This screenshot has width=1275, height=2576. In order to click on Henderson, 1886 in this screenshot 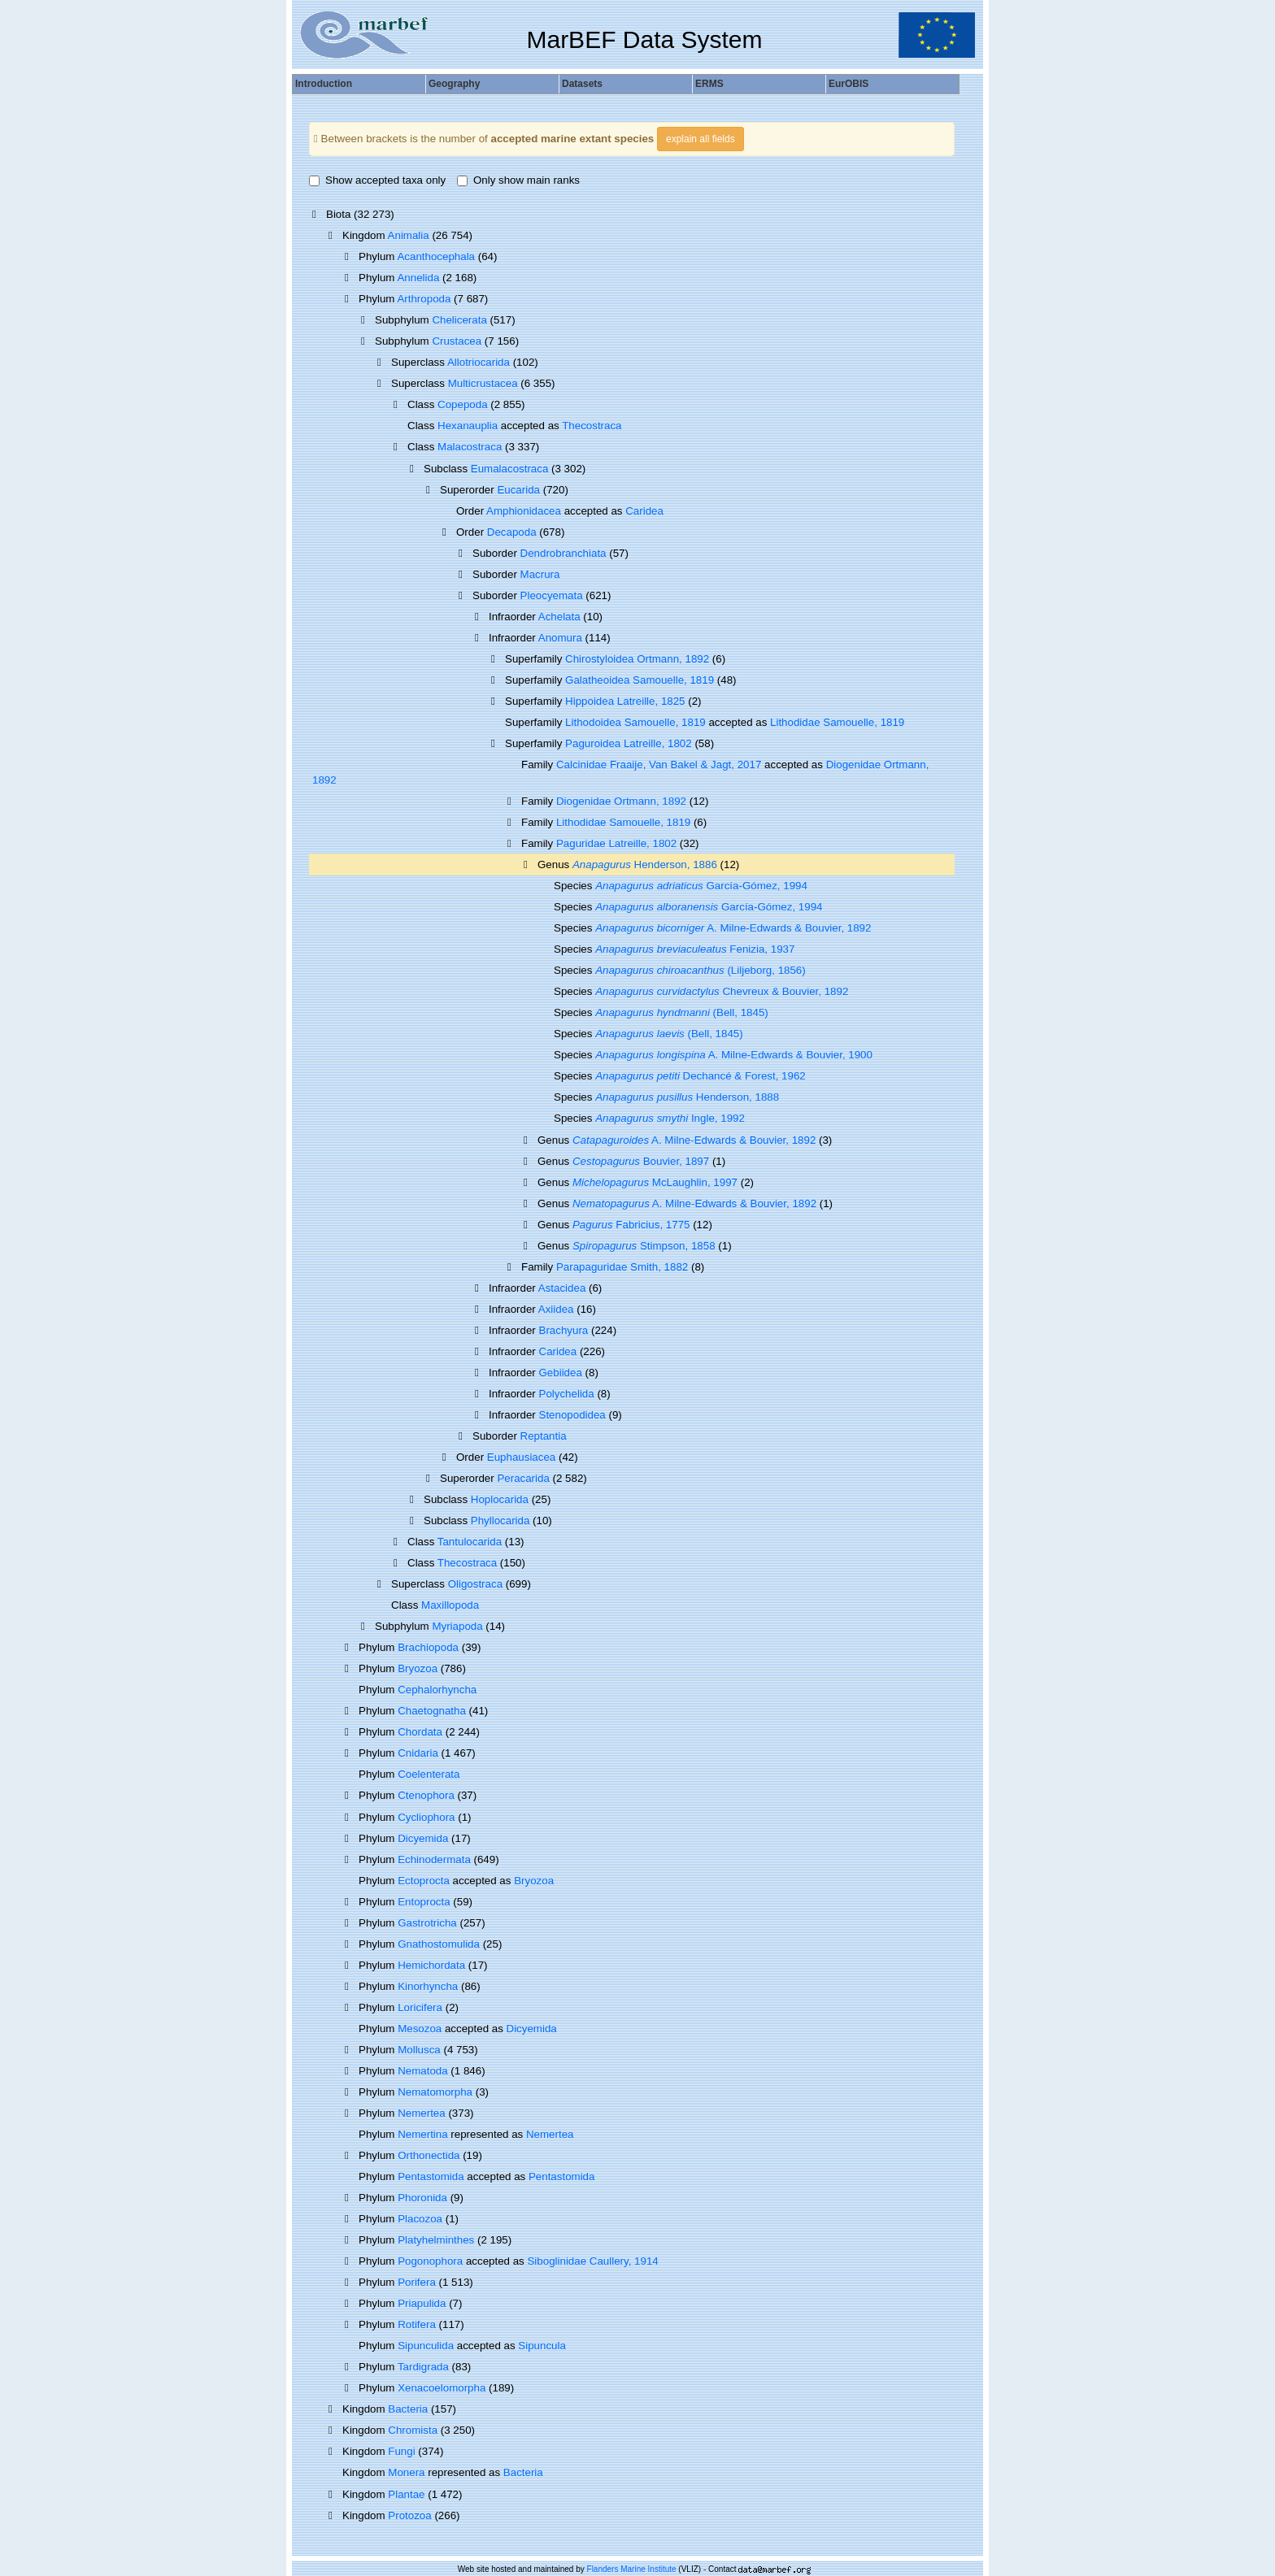, I will do `click(644, 864)`.